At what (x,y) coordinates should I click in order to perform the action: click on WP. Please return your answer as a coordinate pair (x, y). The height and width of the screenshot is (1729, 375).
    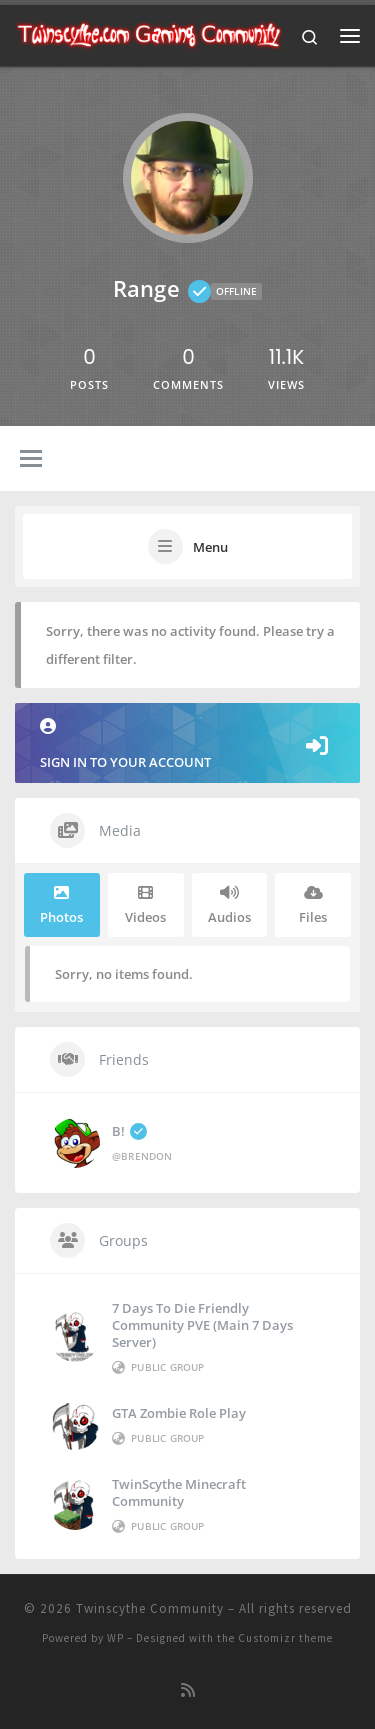
    Looking at the image, I should click on (115, 1638).